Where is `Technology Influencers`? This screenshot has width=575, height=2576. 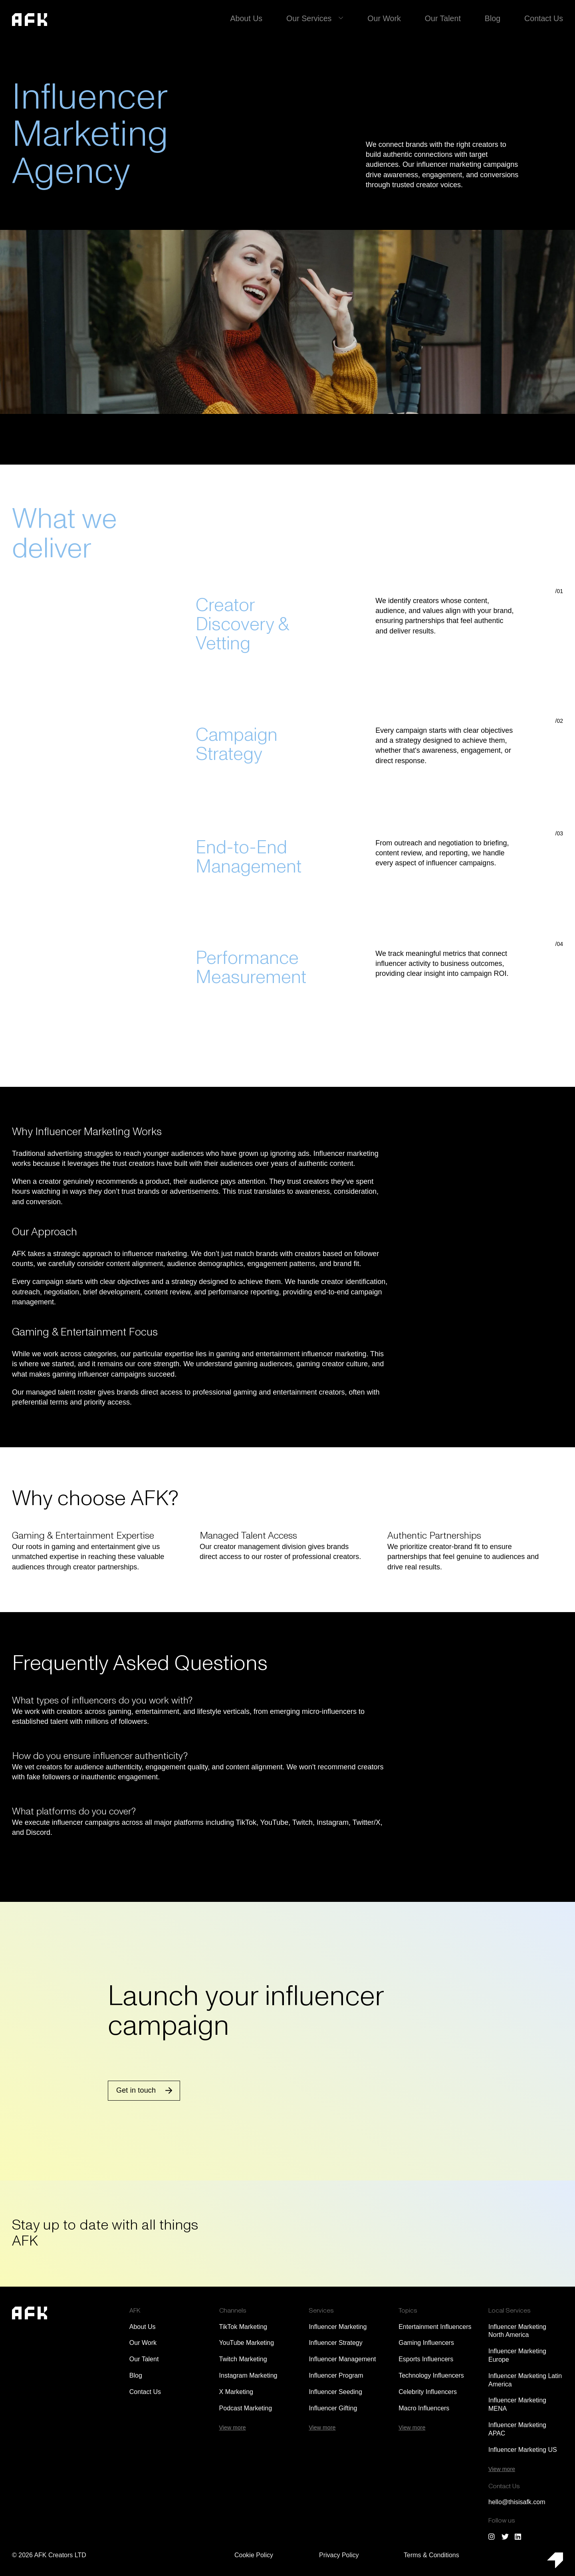
Technology Influencers is located at coordinates (431, 2375).